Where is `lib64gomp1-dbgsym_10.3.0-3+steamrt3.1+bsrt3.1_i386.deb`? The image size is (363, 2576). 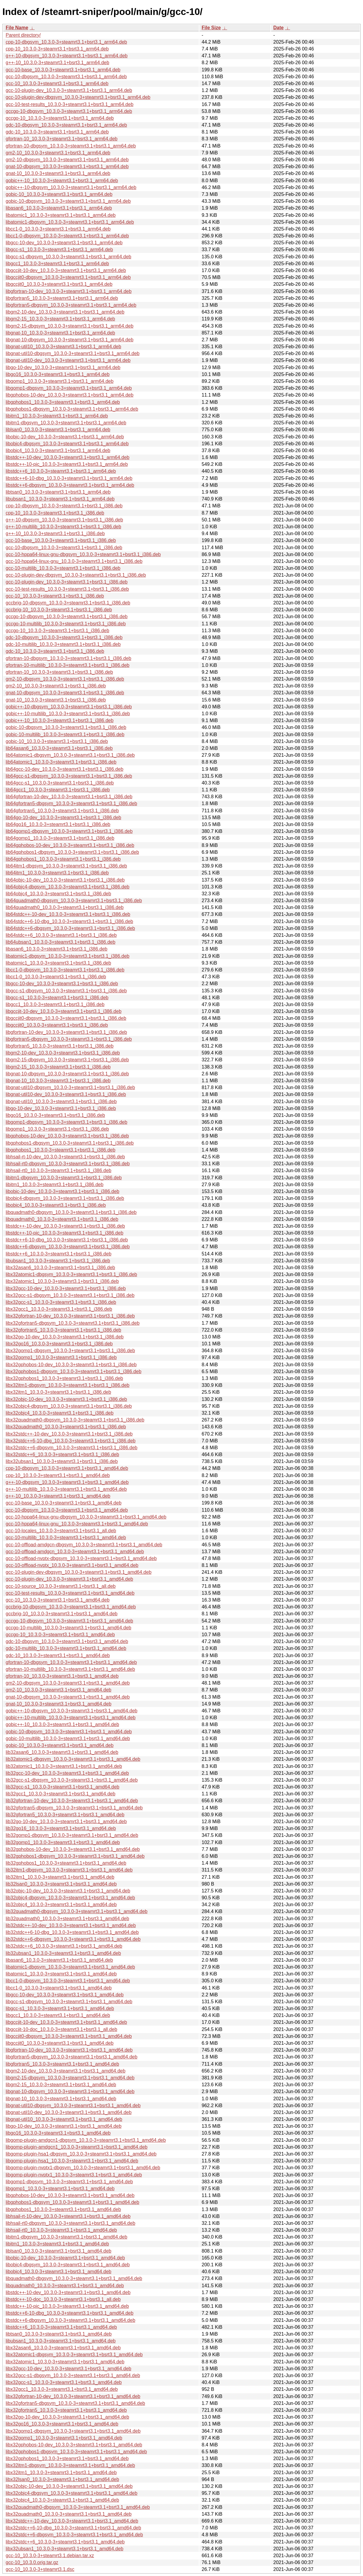 lib64gomp1-dbgsym_10.3.0-3+steamrt3.1+bsrt3.1_i386.deb is located at coordinates (69, 831).